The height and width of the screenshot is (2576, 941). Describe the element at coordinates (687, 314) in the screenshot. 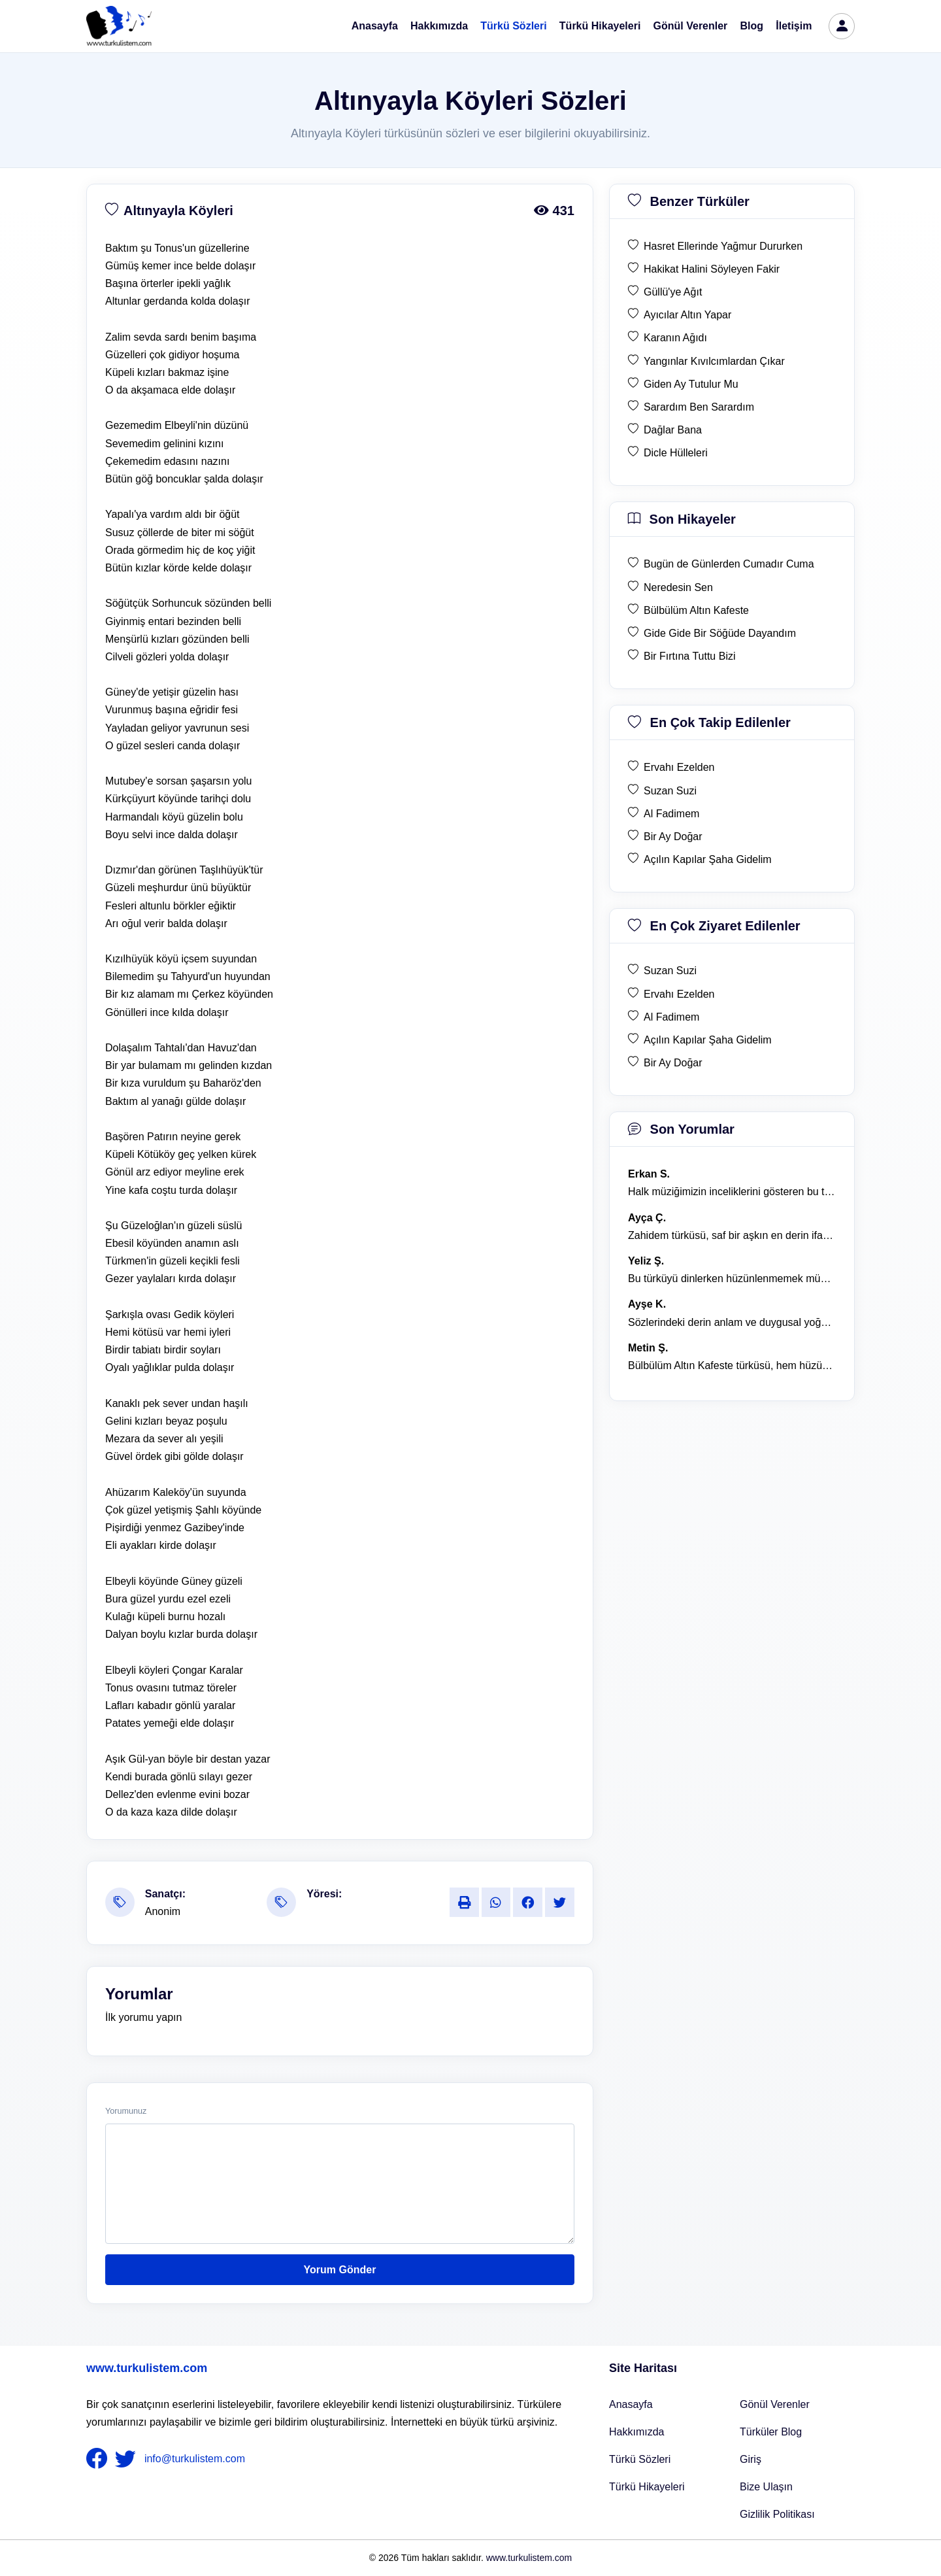

I see `Ayıcılar Altın Yapar` at that location.